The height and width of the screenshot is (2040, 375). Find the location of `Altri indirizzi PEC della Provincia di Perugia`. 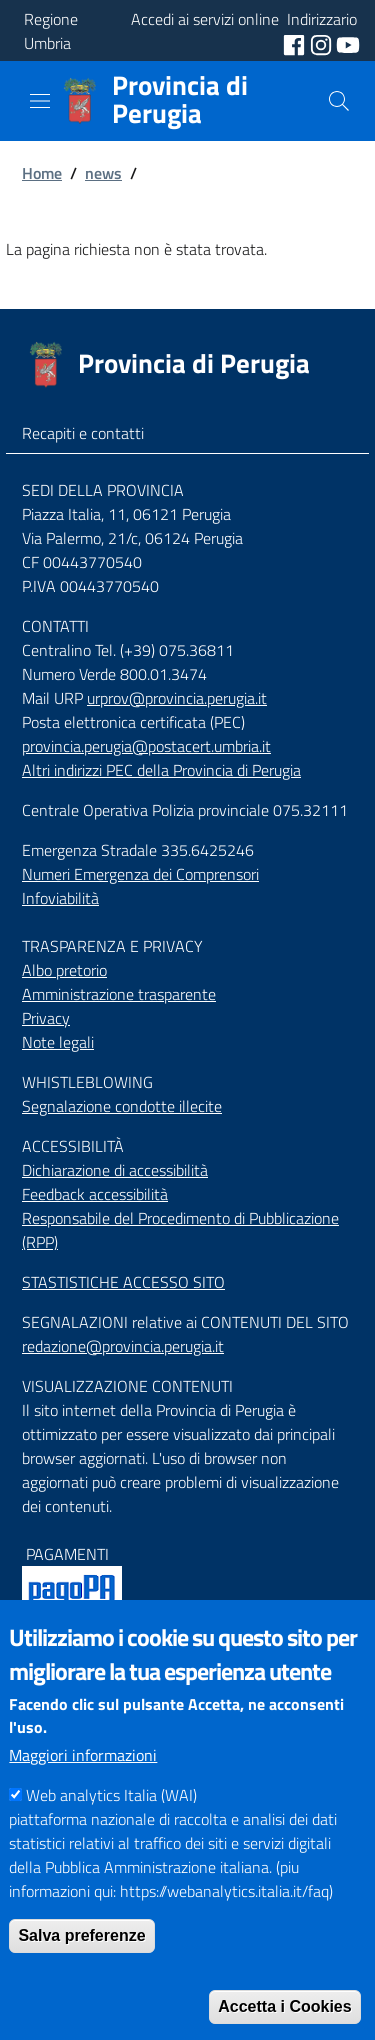

Altri indirizzi PEC della Provincia di Perugia is located at coordinates (161, 770).